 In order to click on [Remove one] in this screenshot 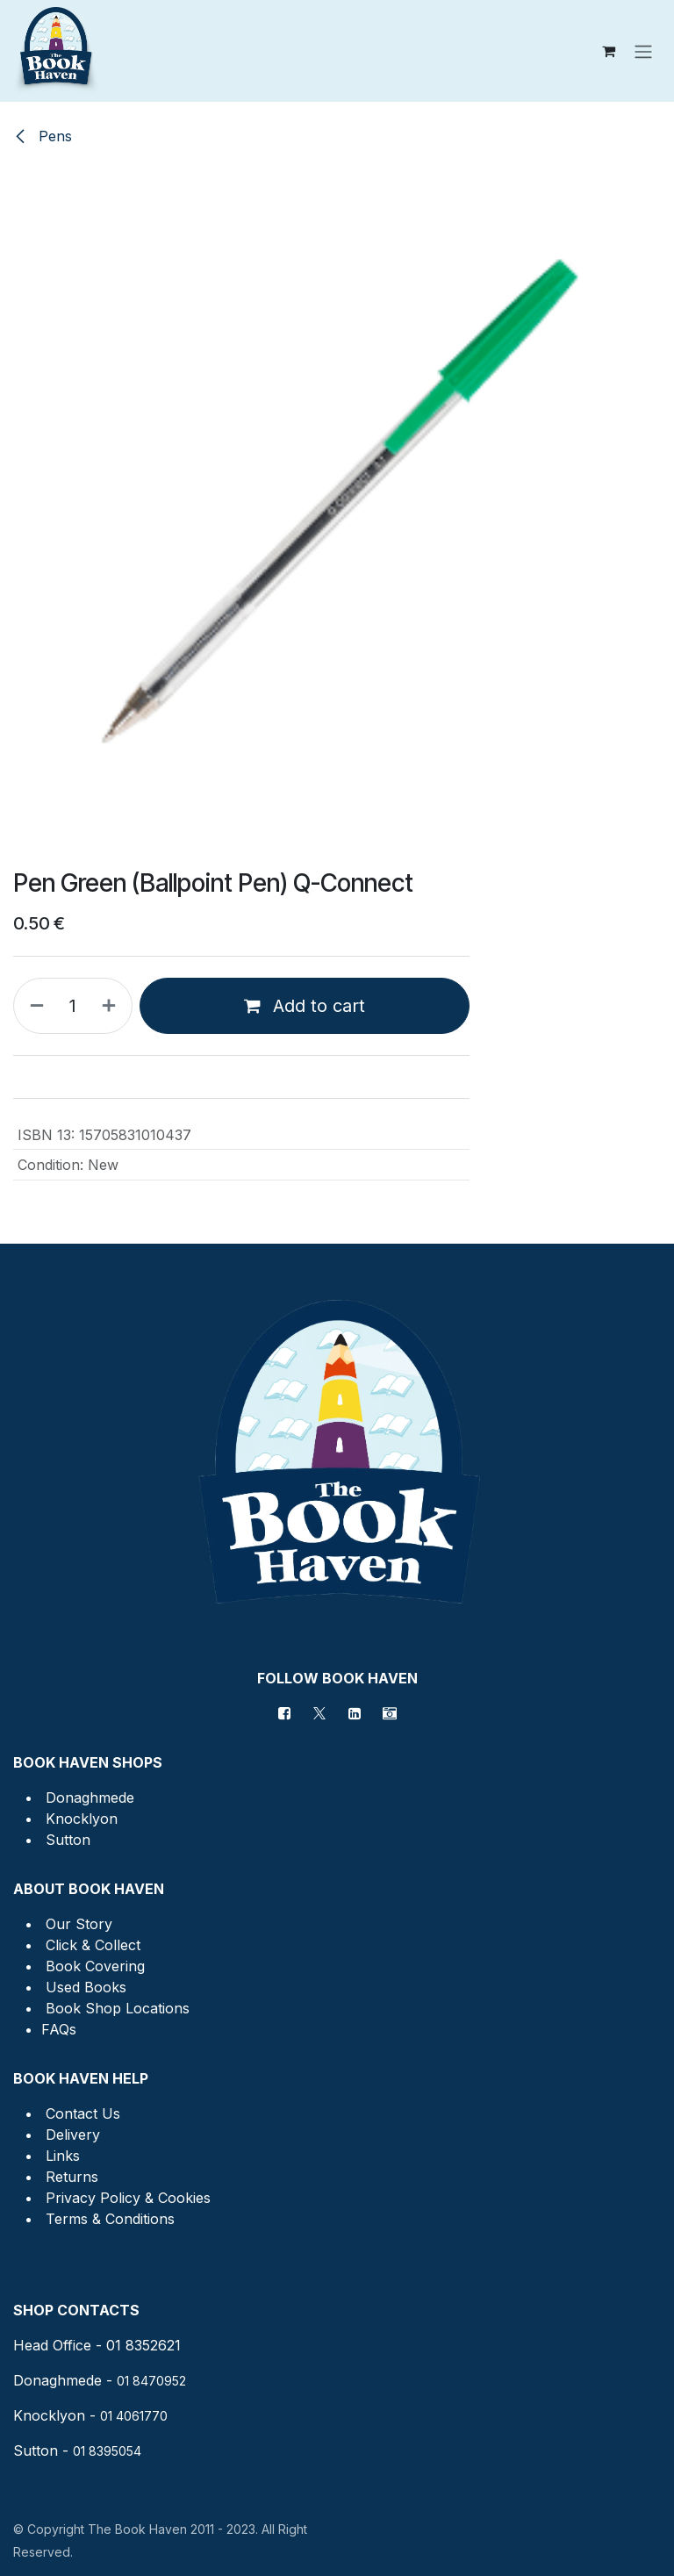, I will do `click(33, 1006)`.